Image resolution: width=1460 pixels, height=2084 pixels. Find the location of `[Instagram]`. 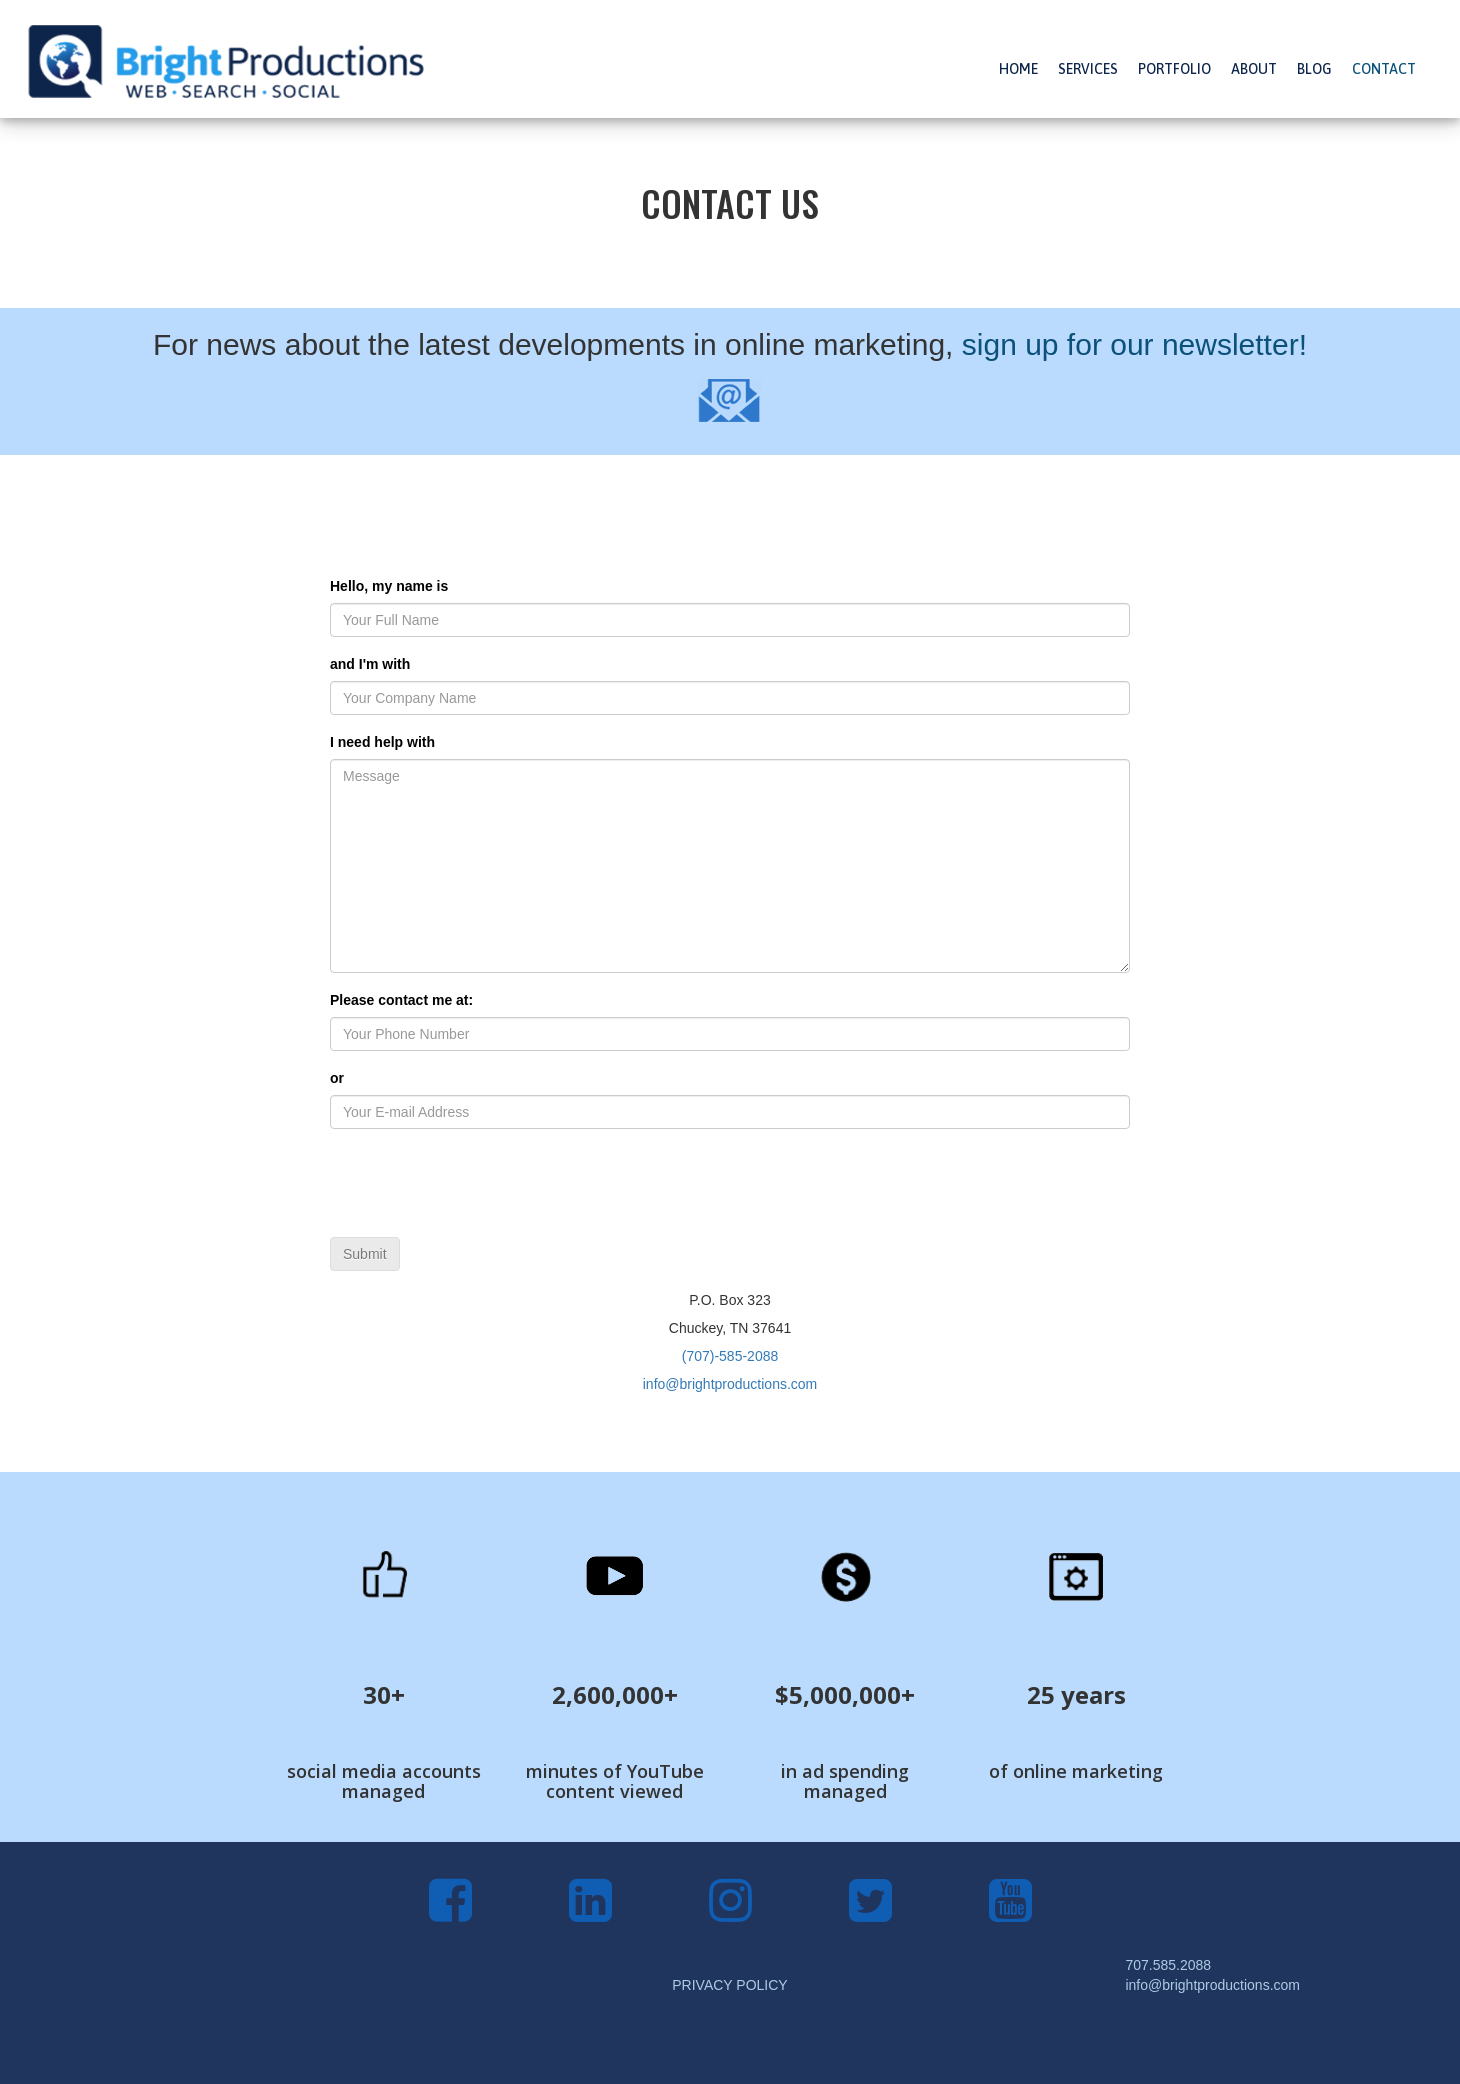

[Instagram] is located at coordinates (730, 1913).